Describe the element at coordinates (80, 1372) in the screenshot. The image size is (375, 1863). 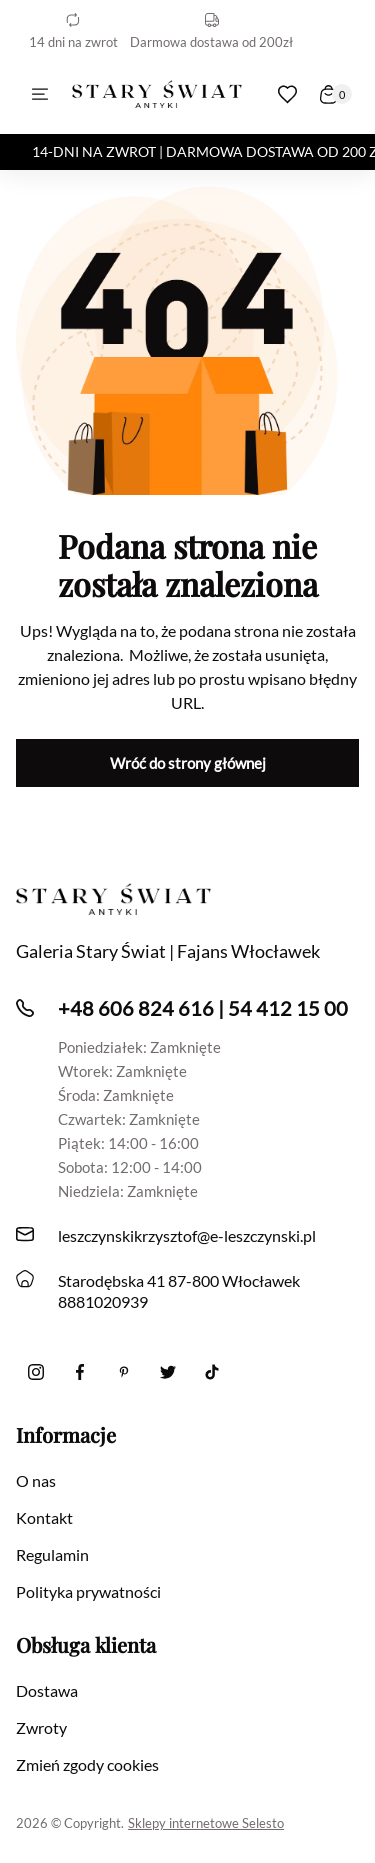
I see `[Facebook]` at that location.